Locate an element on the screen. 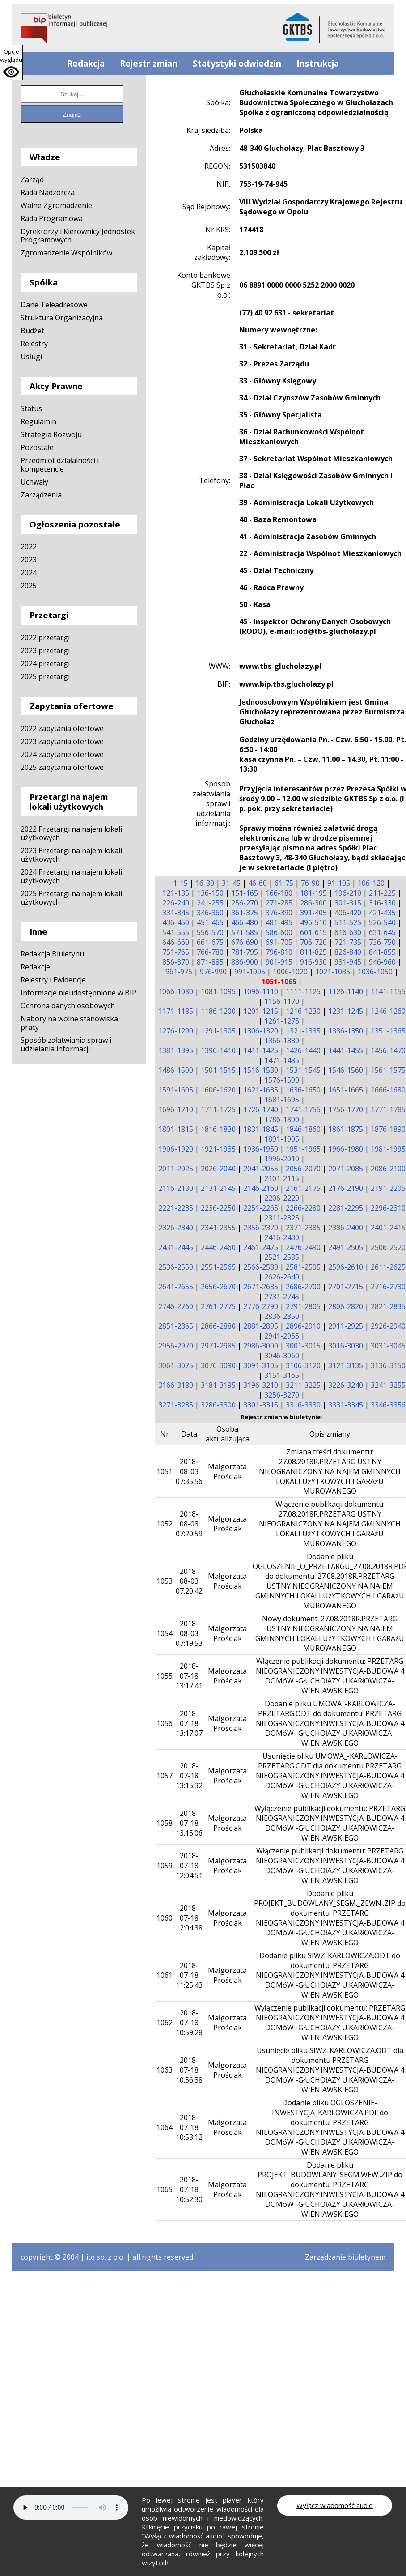 The height and width of the screenshot is (2576, 406). 1306-1320 is located at coordinates (260, 1031).